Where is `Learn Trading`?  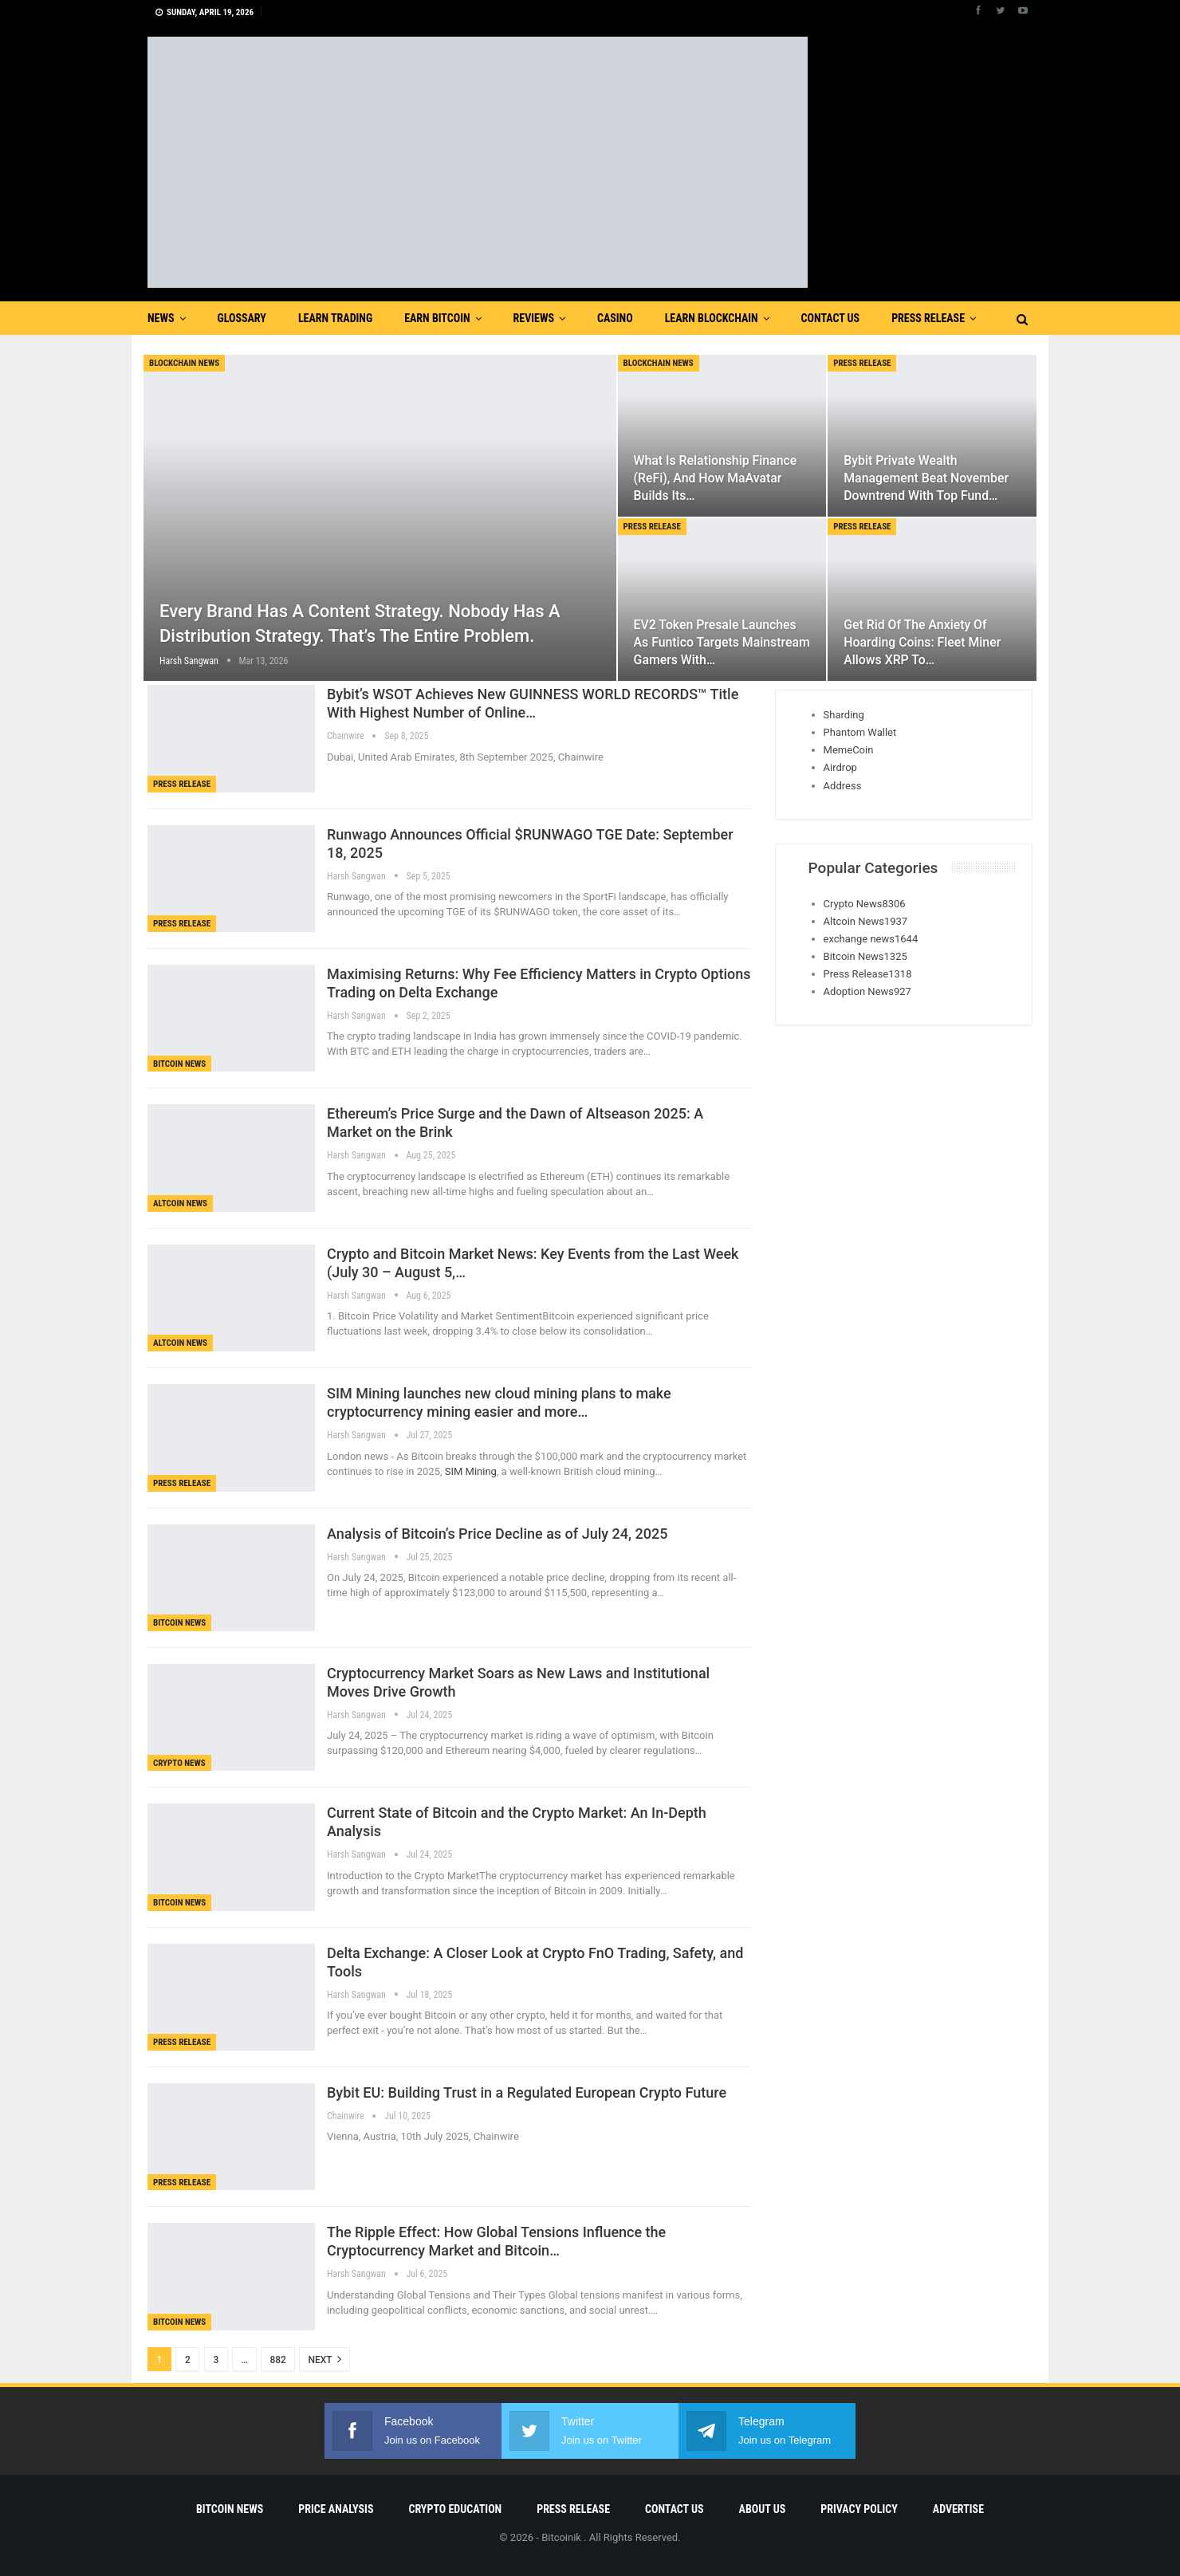
Learn Trading is located at coordinates (335, 318).